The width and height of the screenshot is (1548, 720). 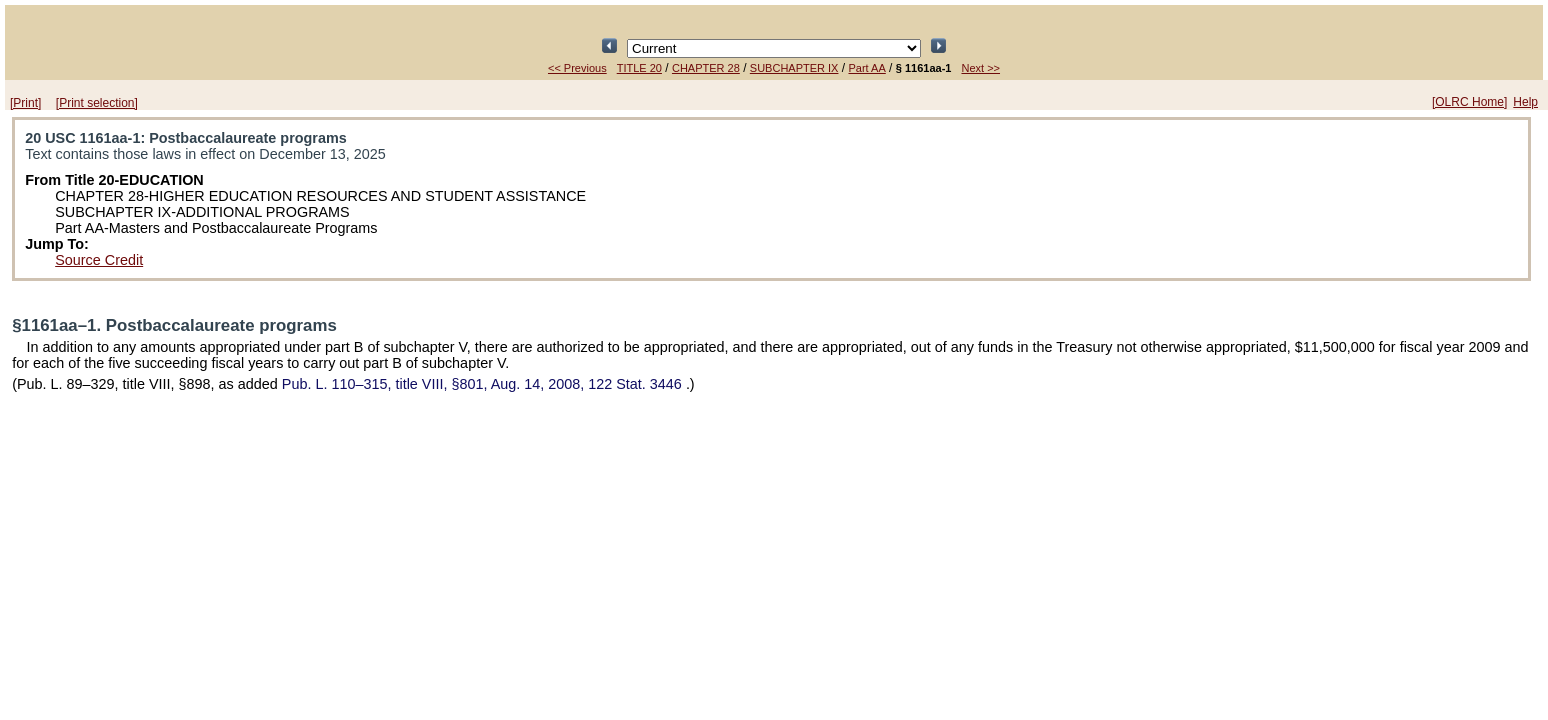 What do you see at coordinates (794, 68) in the screenshot?
I see `SUBCHAPTER IX` at bounding box center [794, 68].